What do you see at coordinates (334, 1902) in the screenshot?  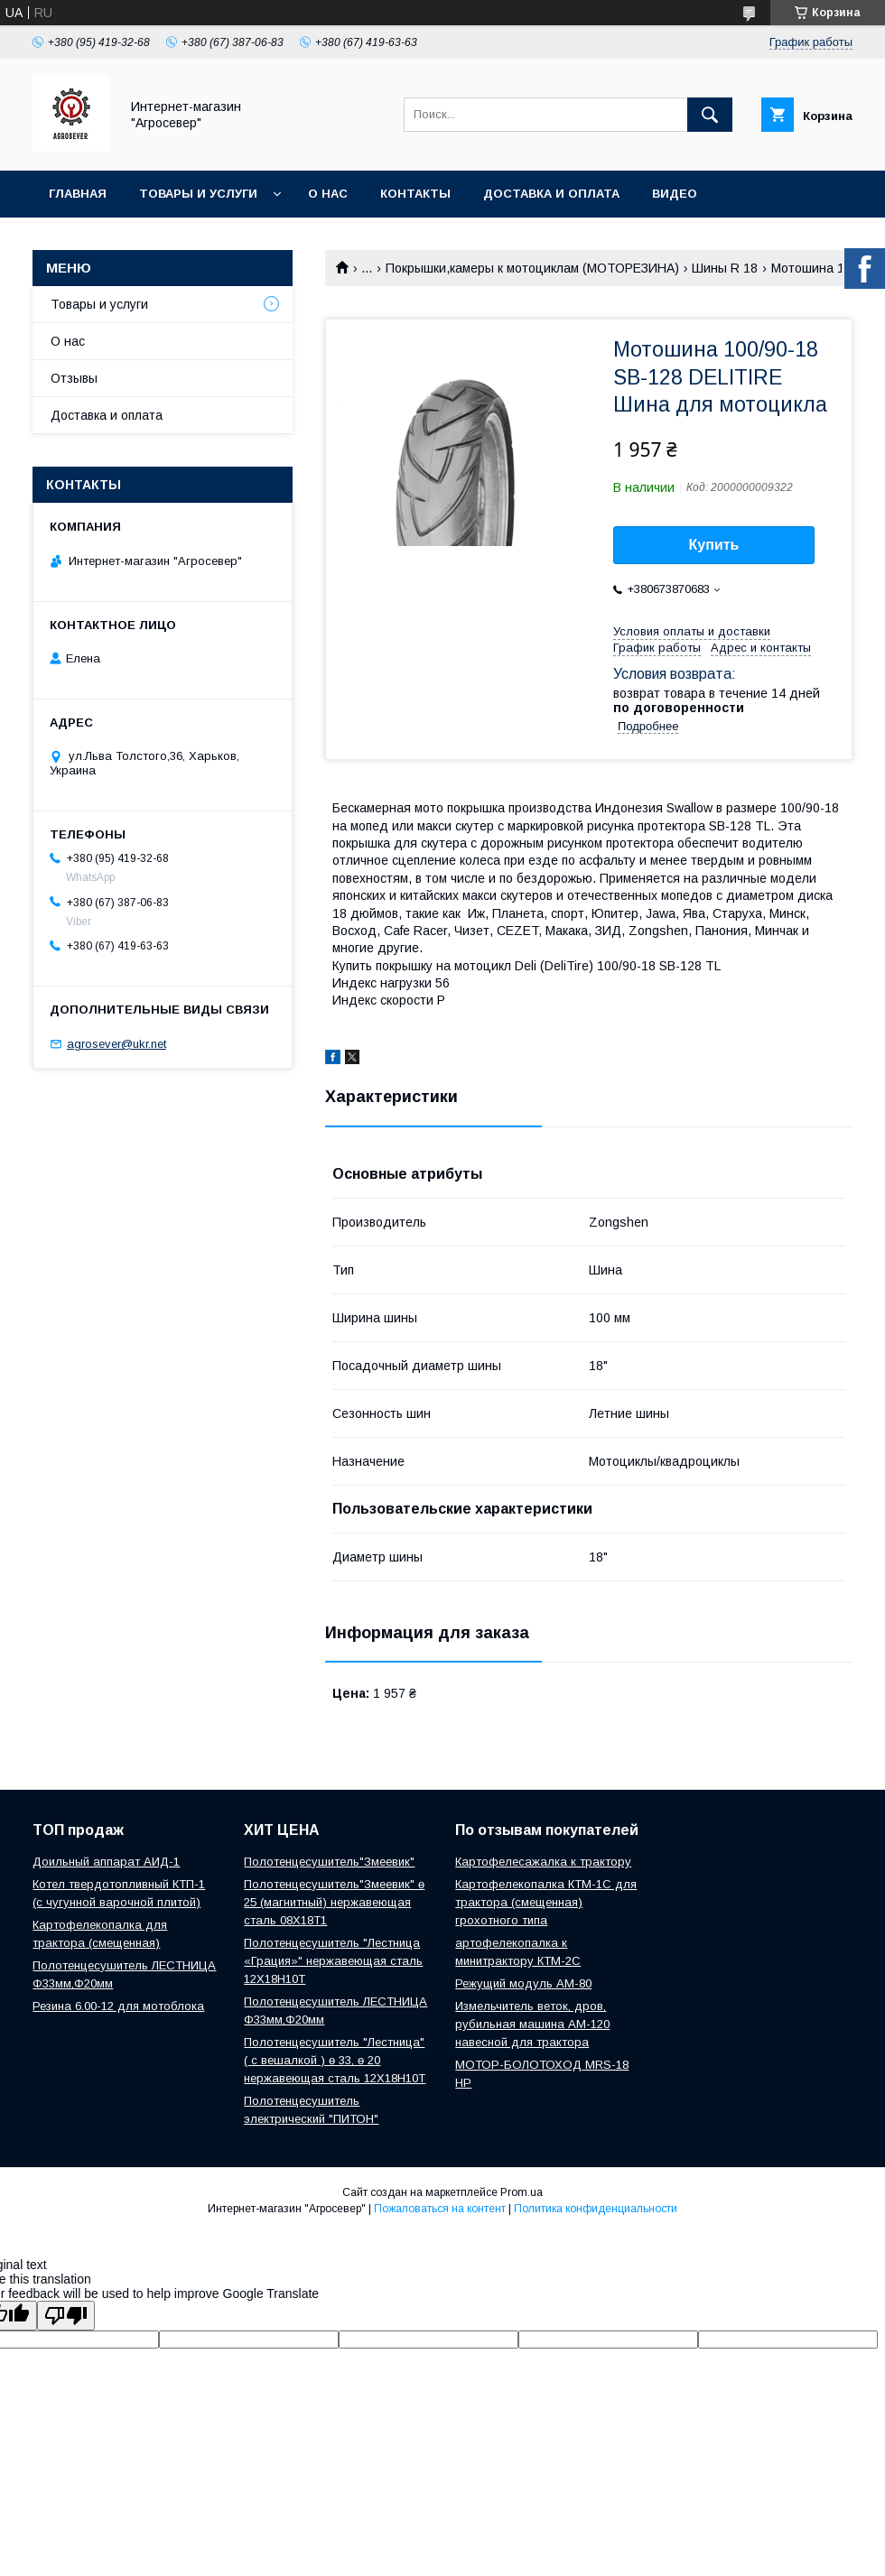 I see `Полотенцесушитель"Змеевик" ө 25 (магнитный) нержавеющая сталь 08Х18Т1` at bounding box center [334, 1902].